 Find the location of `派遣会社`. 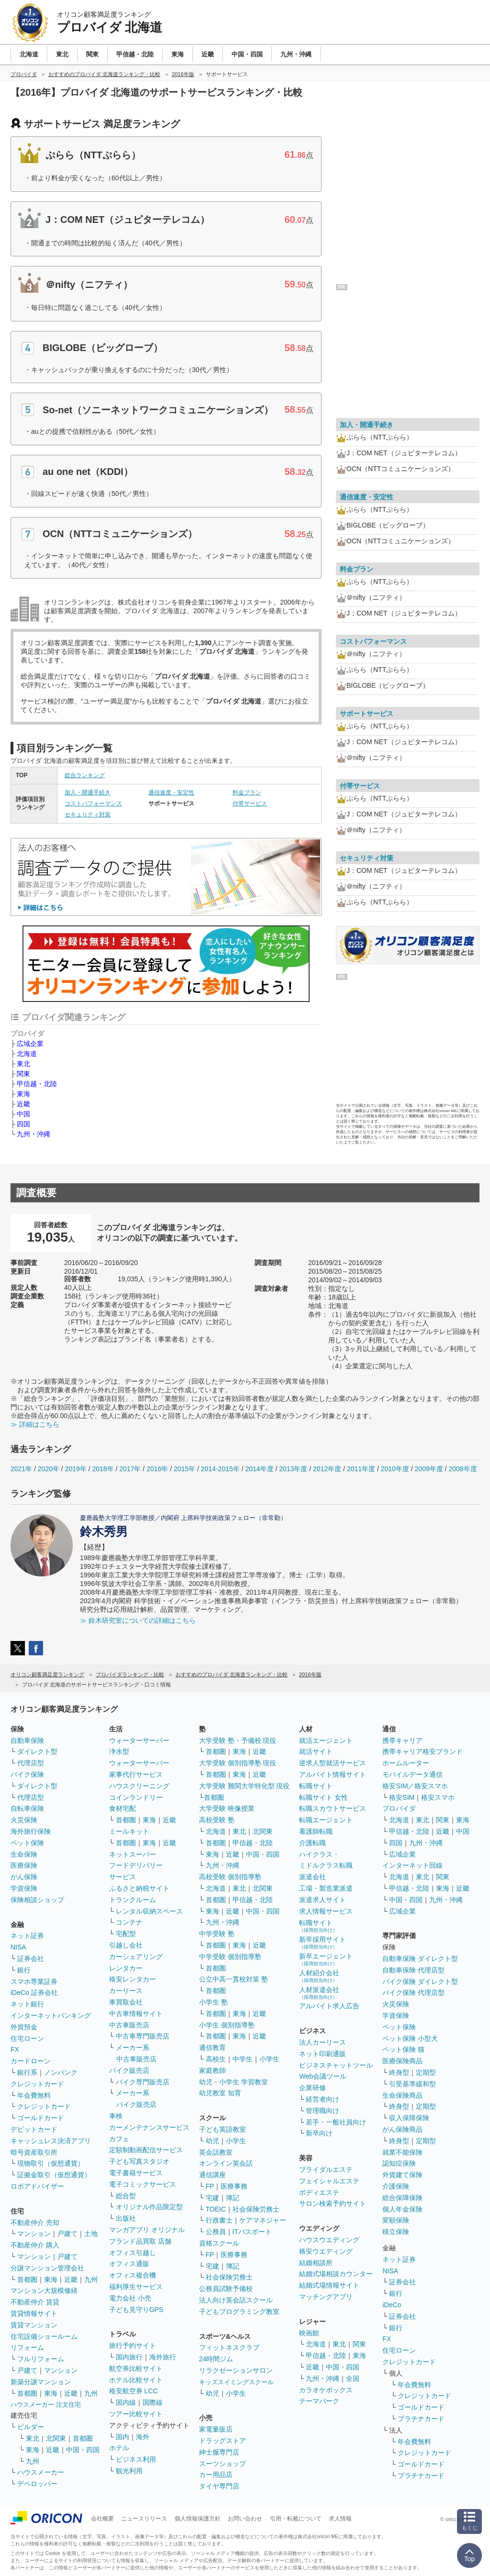

派遣会社 is located at coordinates (312, 1877).